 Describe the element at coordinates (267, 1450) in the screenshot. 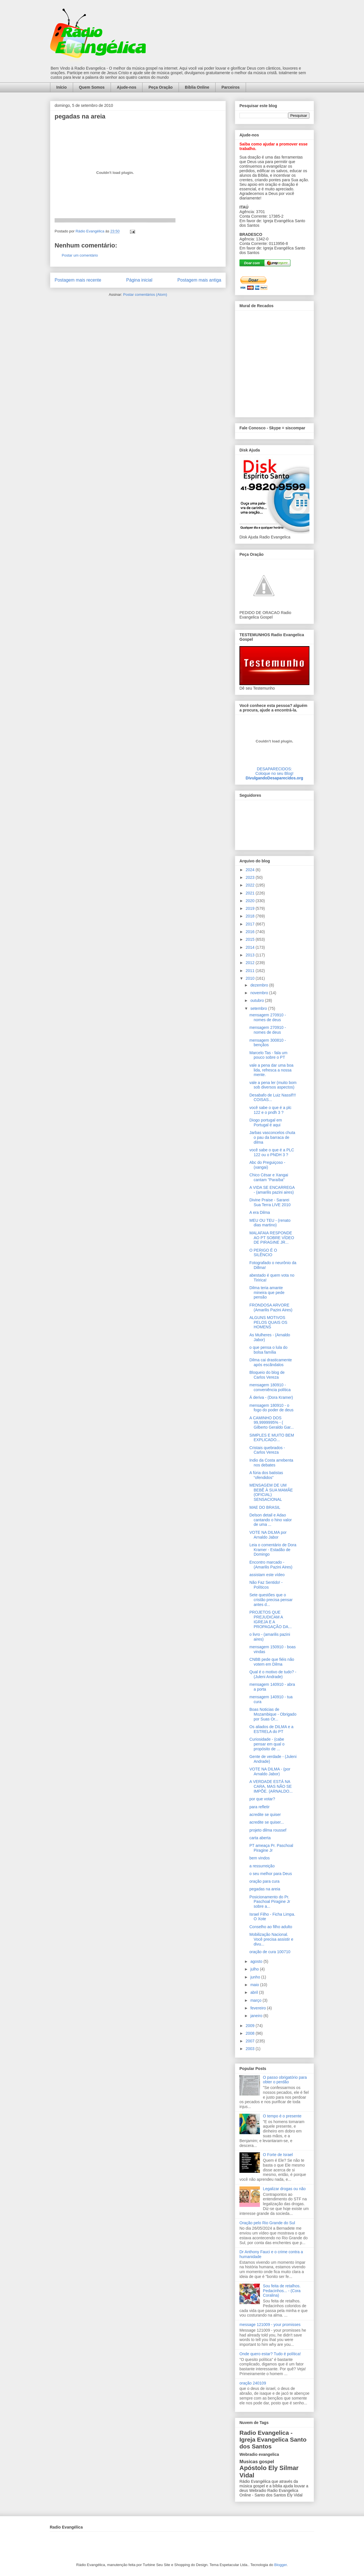

I see `Cristais quebrados - Carlos Vereza` at that location.